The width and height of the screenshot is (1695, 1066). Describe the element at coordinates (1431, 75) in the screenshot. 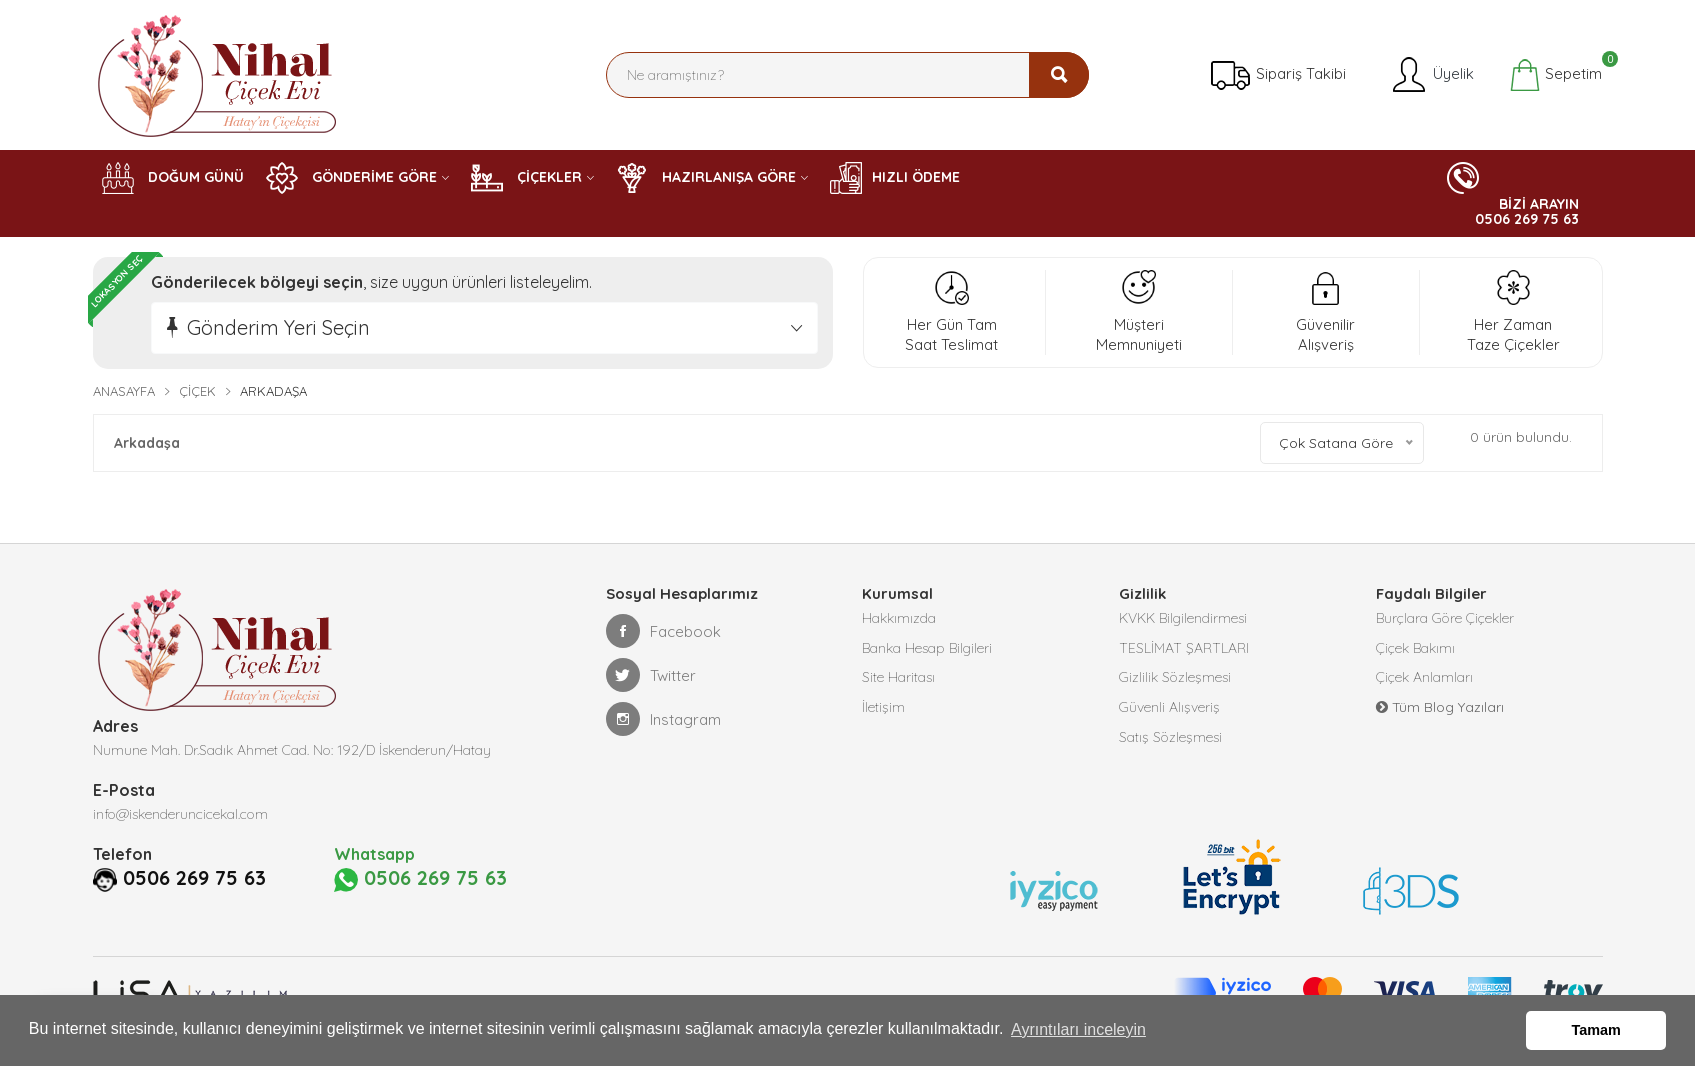

I see `Üyelik` at that location.